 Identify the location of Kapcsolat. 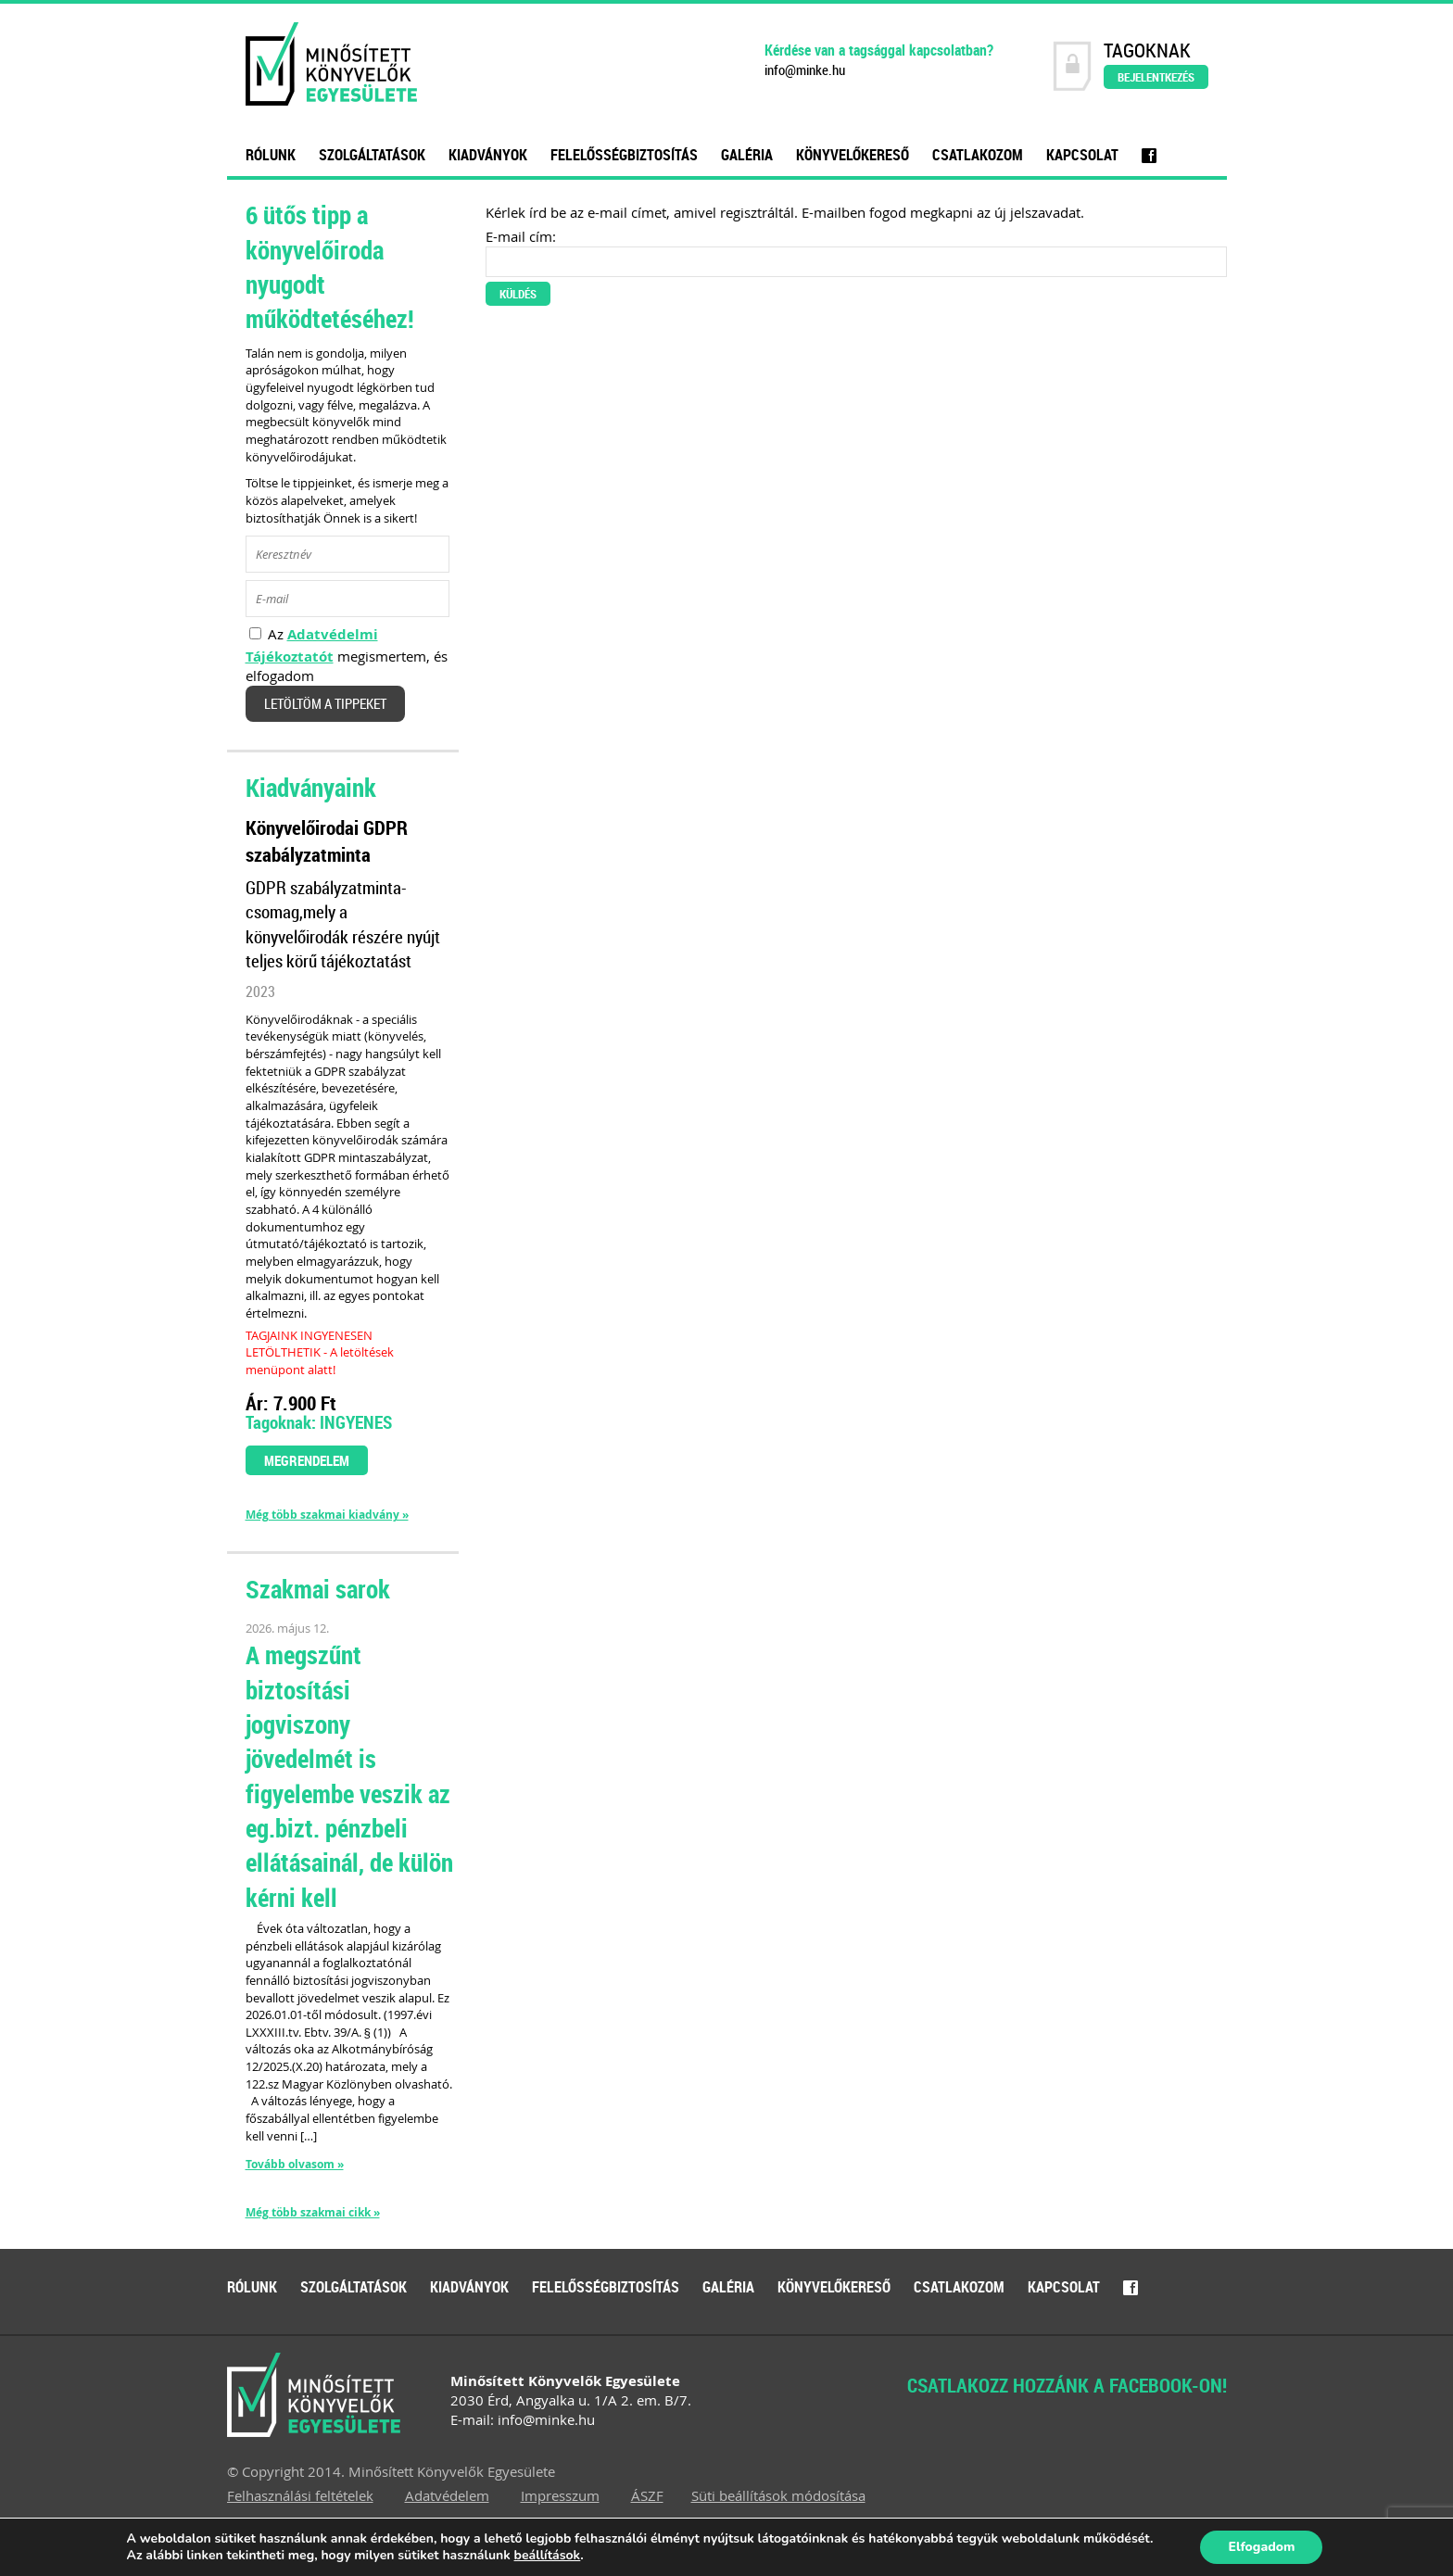
(1082, 155).